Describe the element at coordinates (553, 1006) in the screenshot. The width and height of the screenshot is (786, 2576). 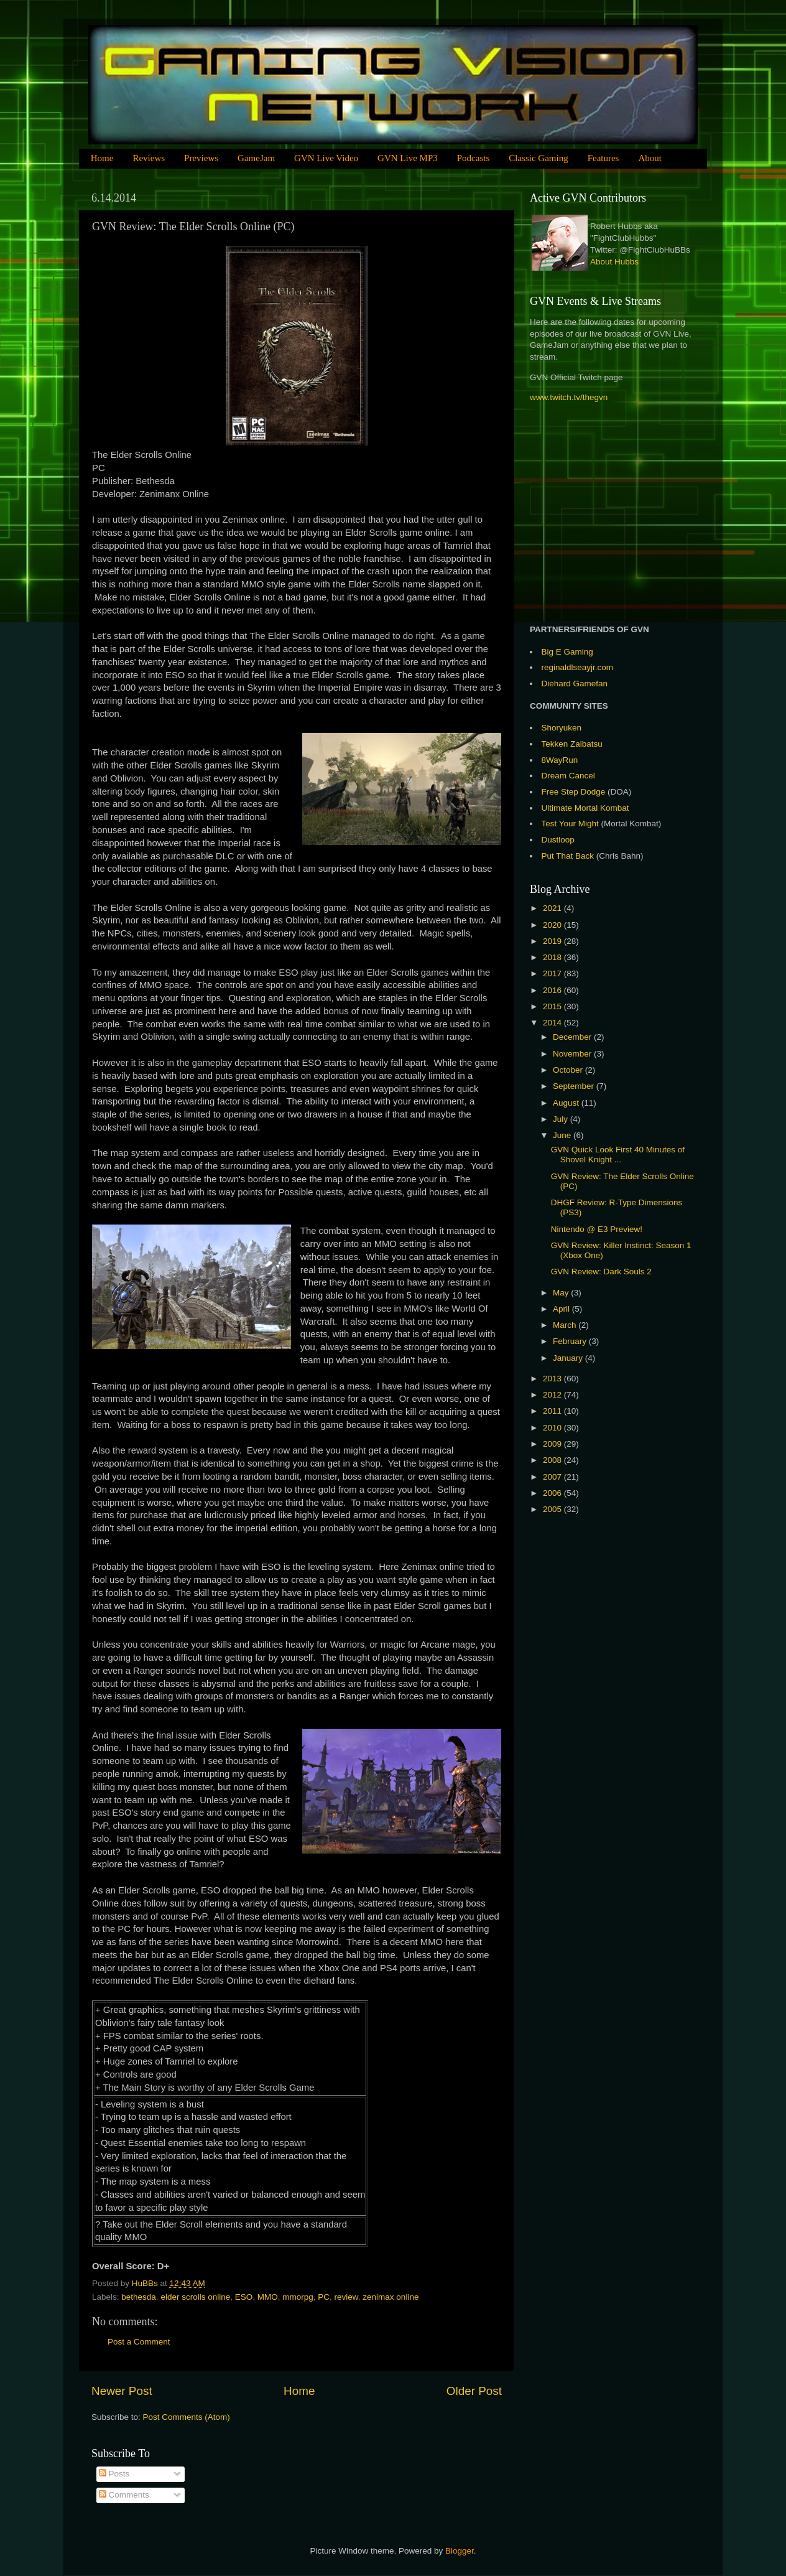
I see `2015` at that location.